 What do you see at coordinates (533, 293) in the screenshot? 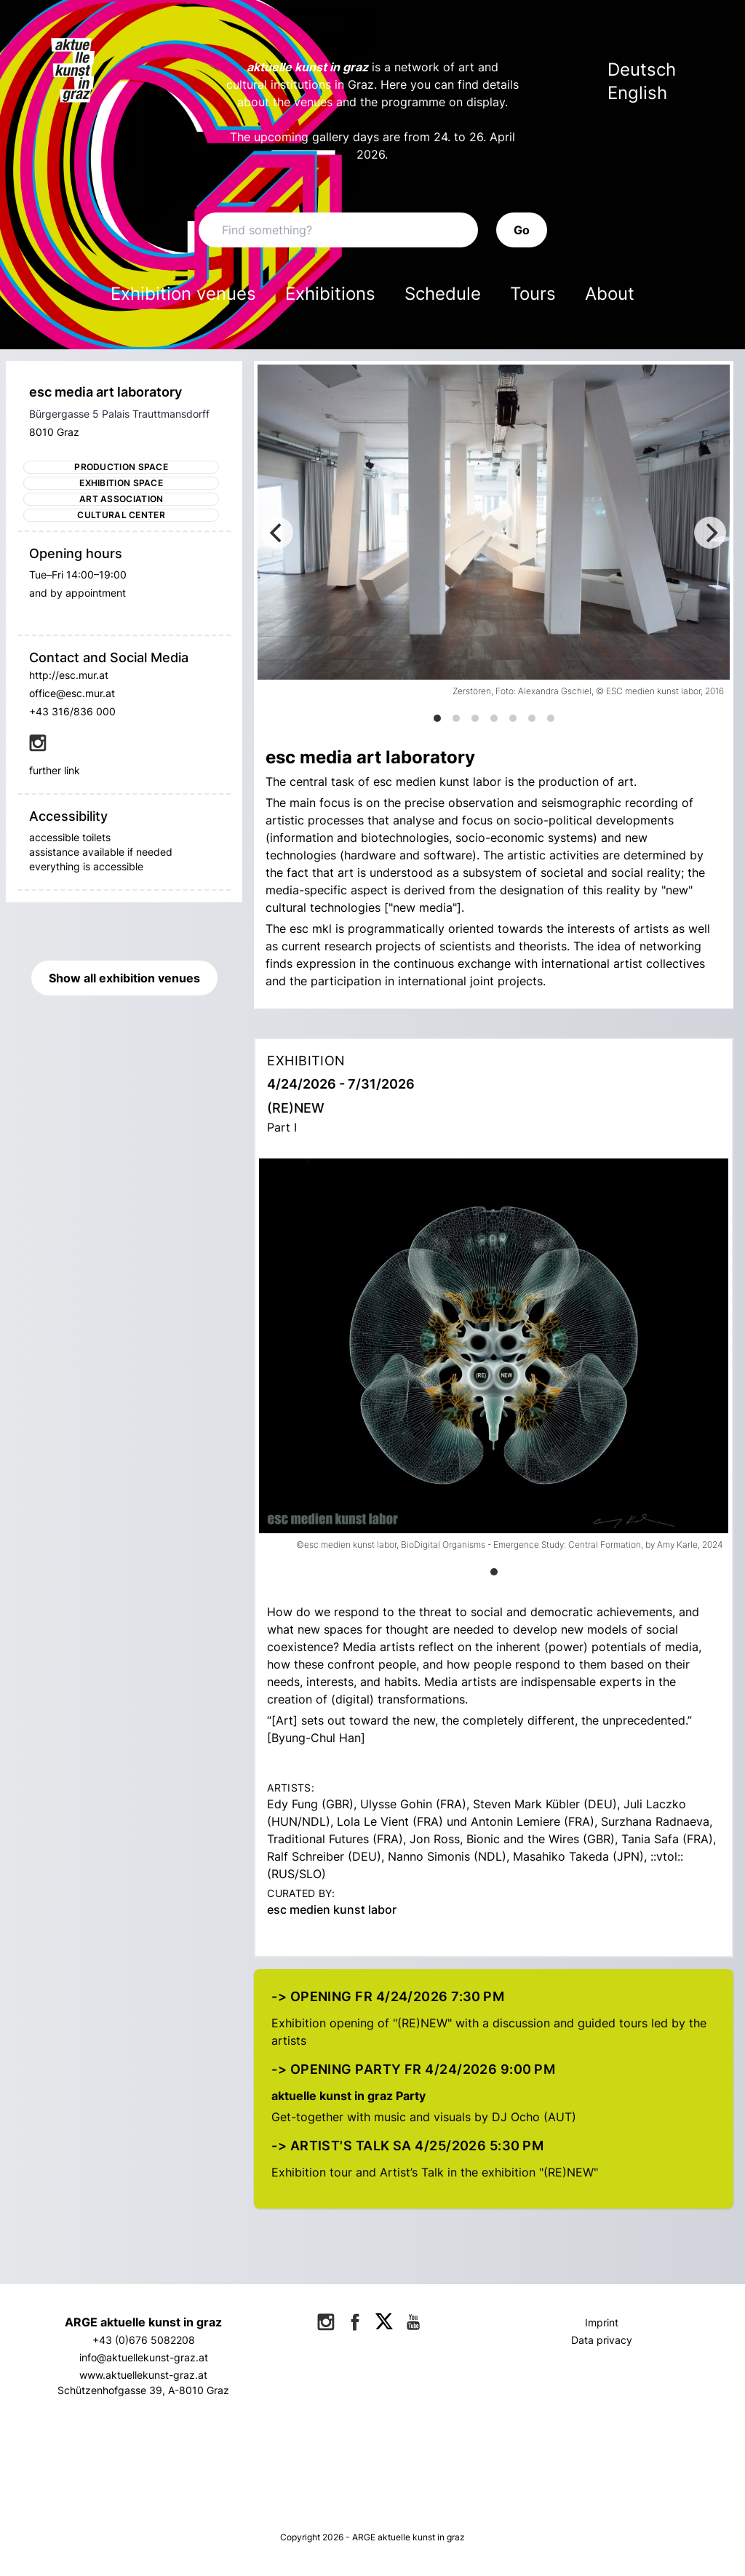
I see `Tours` at bounding box center [533, 293].